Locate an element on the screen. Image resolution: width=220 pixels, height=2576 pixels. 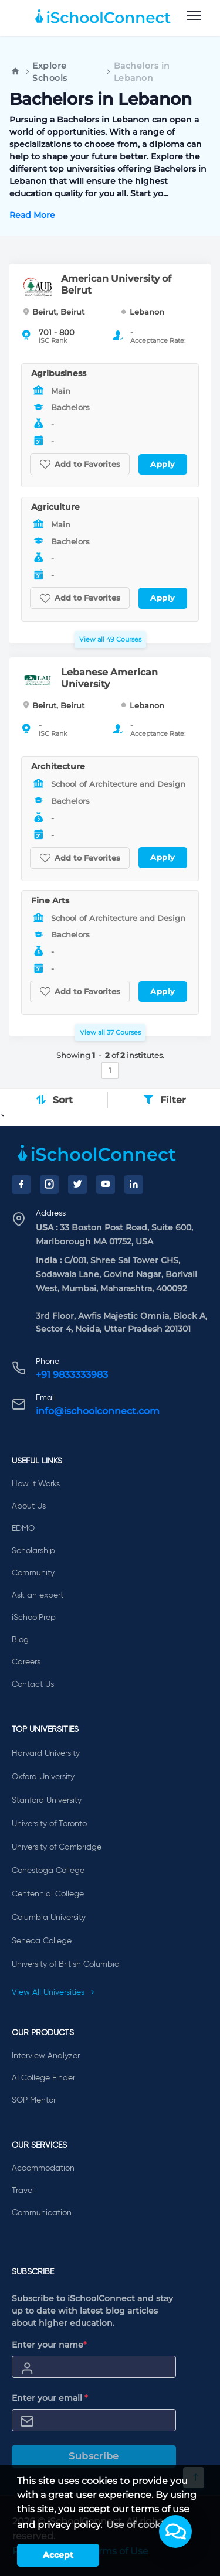
SOP Mentor is located at coordinates (34, 2100).